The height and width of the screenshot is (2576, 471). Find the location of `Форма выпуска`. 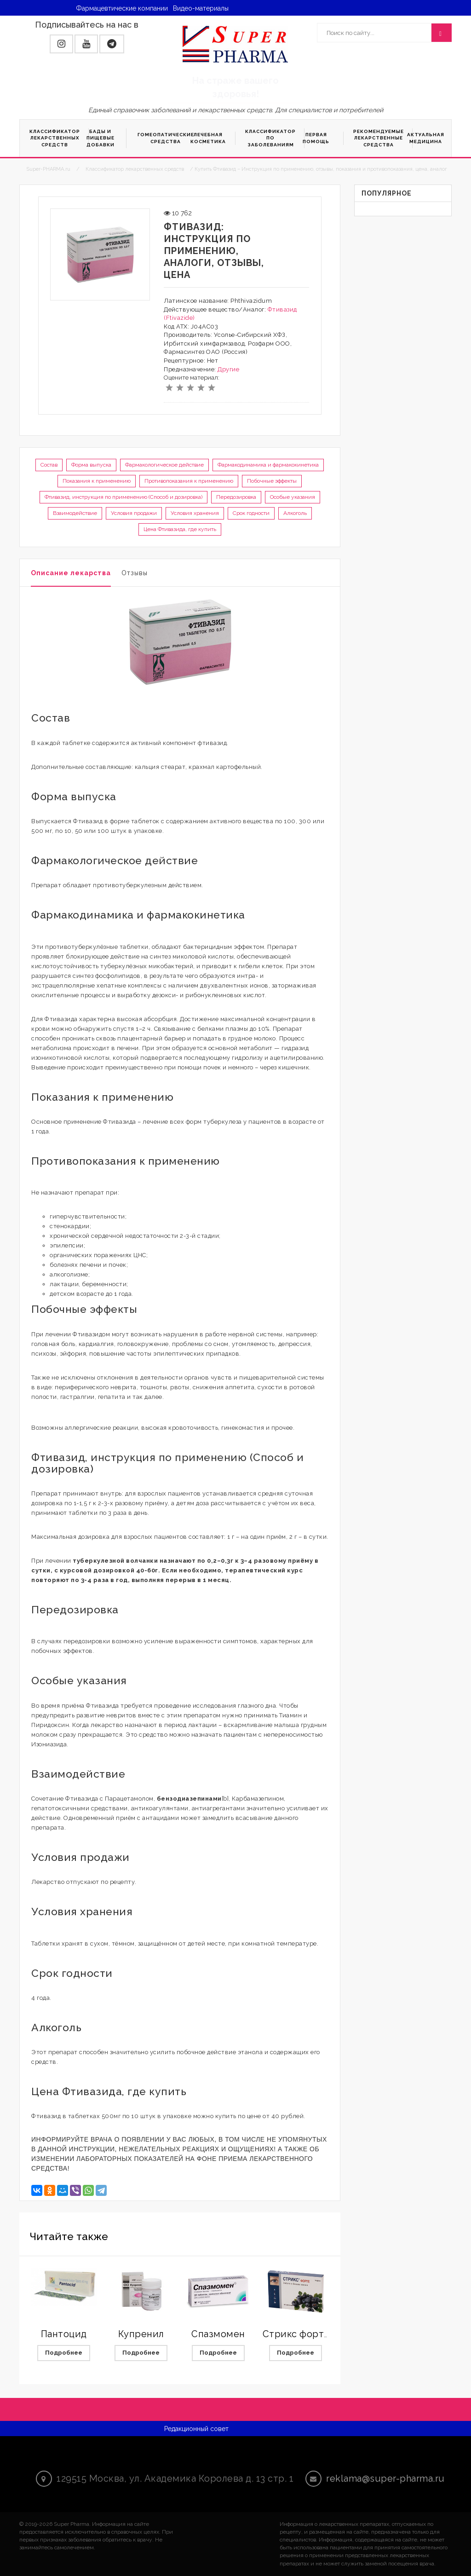

Форма выпуска is located at coordinates (91, 465).